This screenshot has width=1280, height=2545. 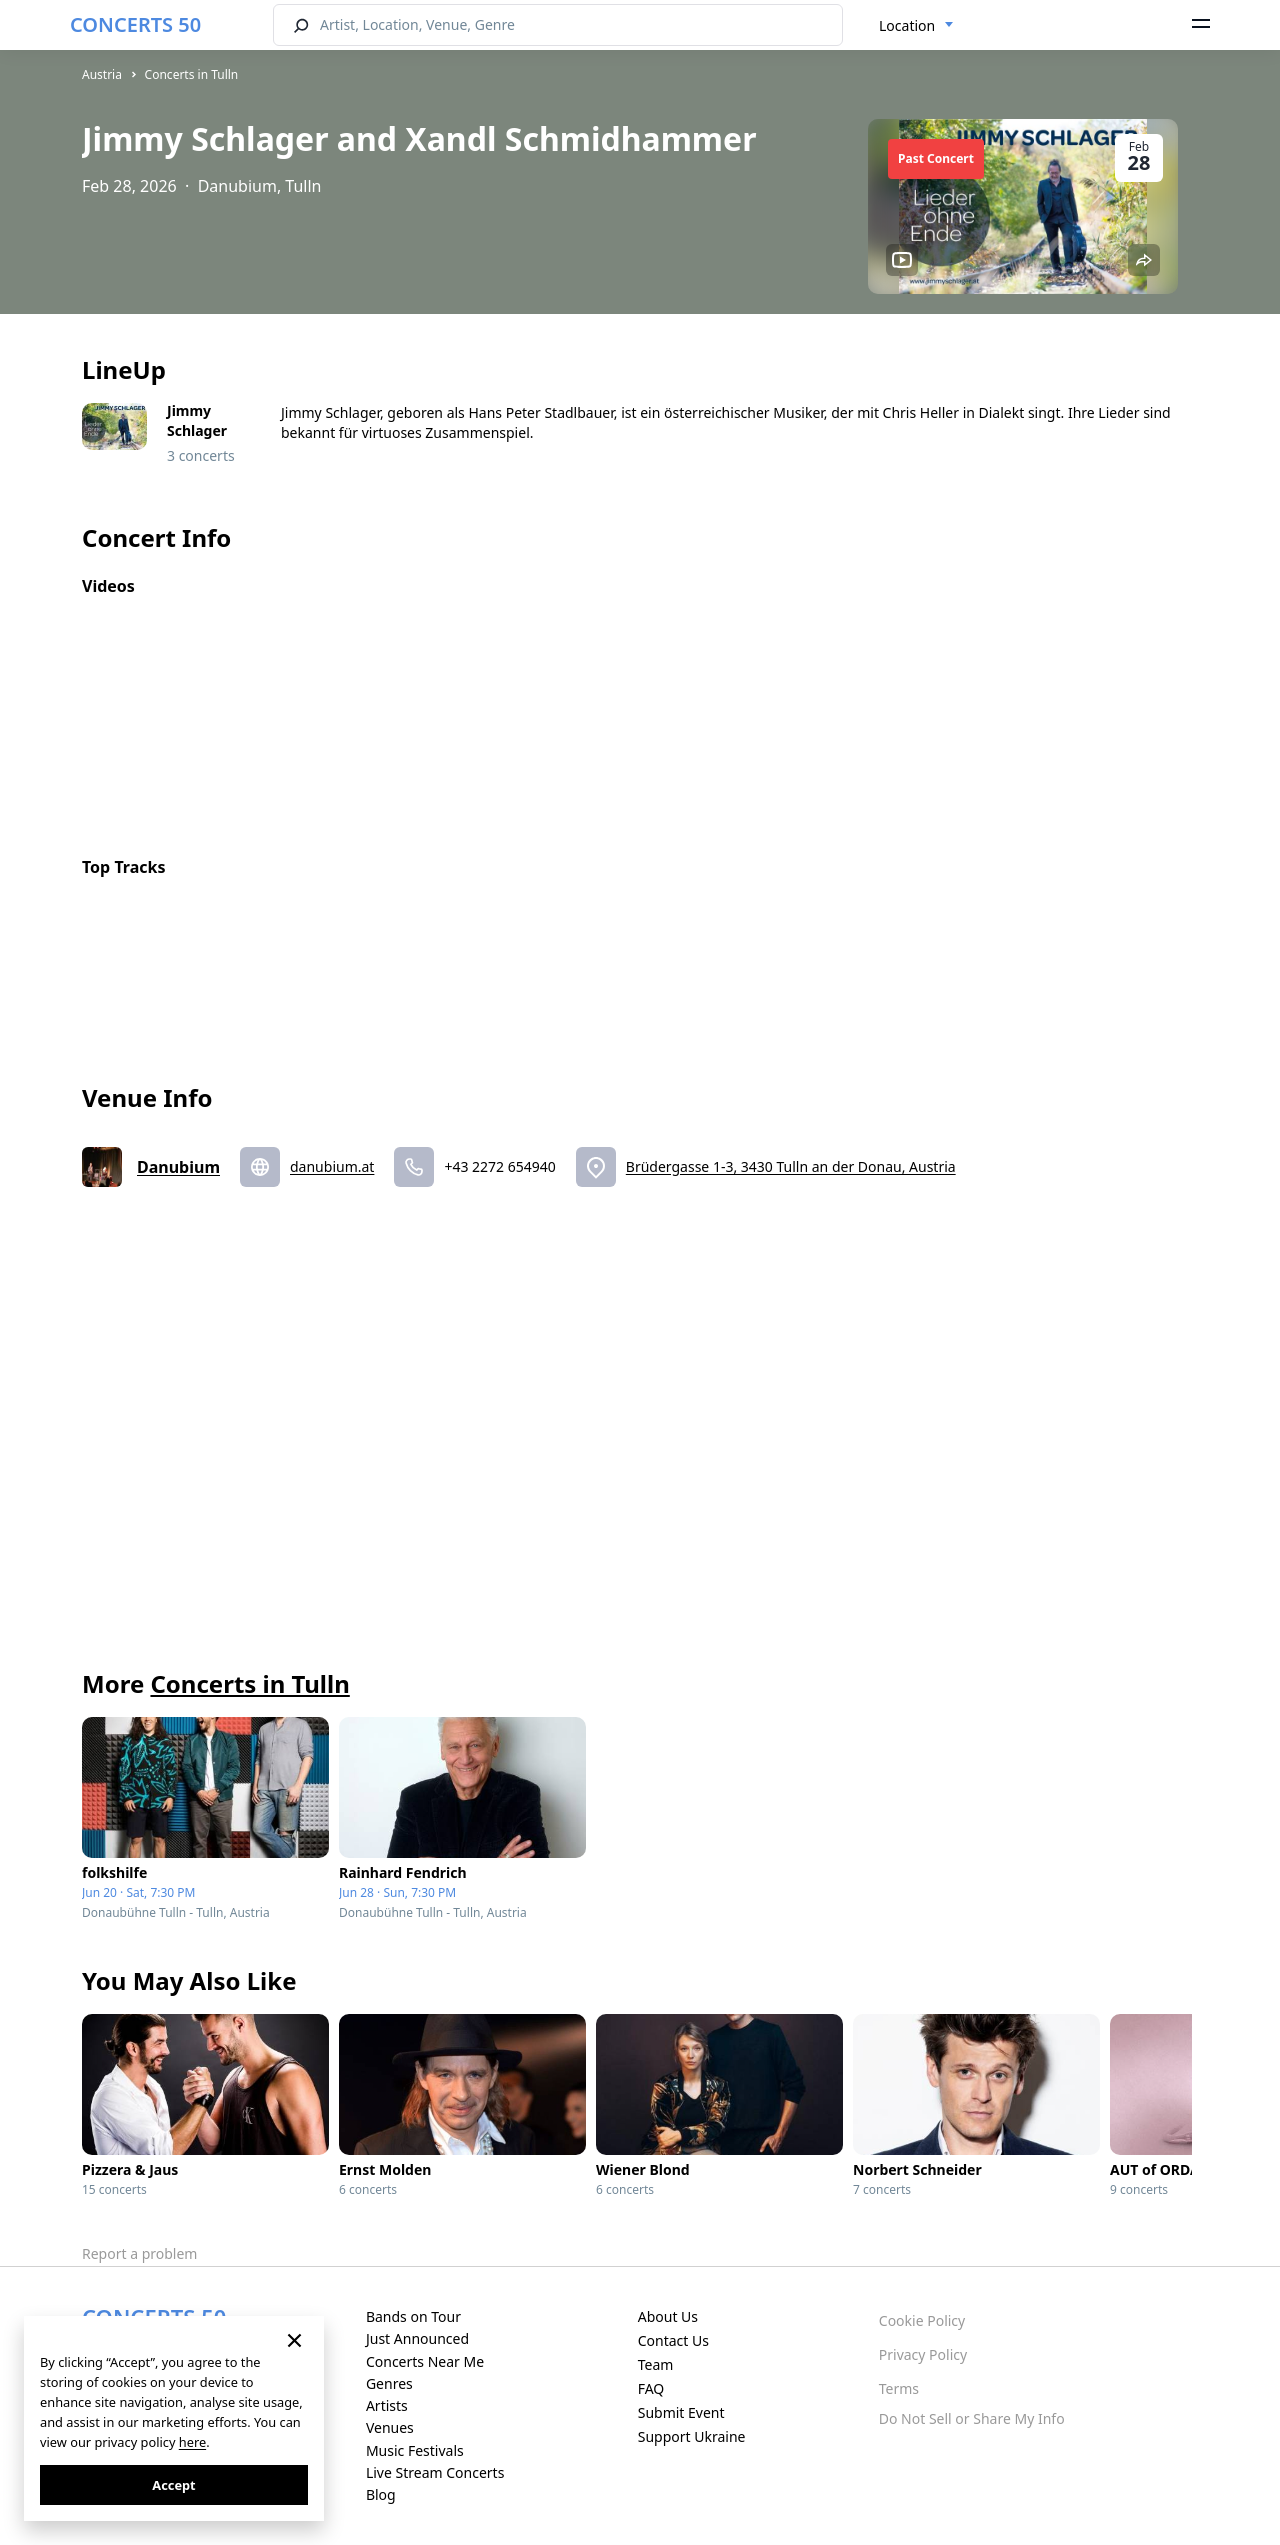 What do you see at coordinates (425, 2361) in the screenshot?
I see `Concerts Near Me` at bounding box center [425, 2361].